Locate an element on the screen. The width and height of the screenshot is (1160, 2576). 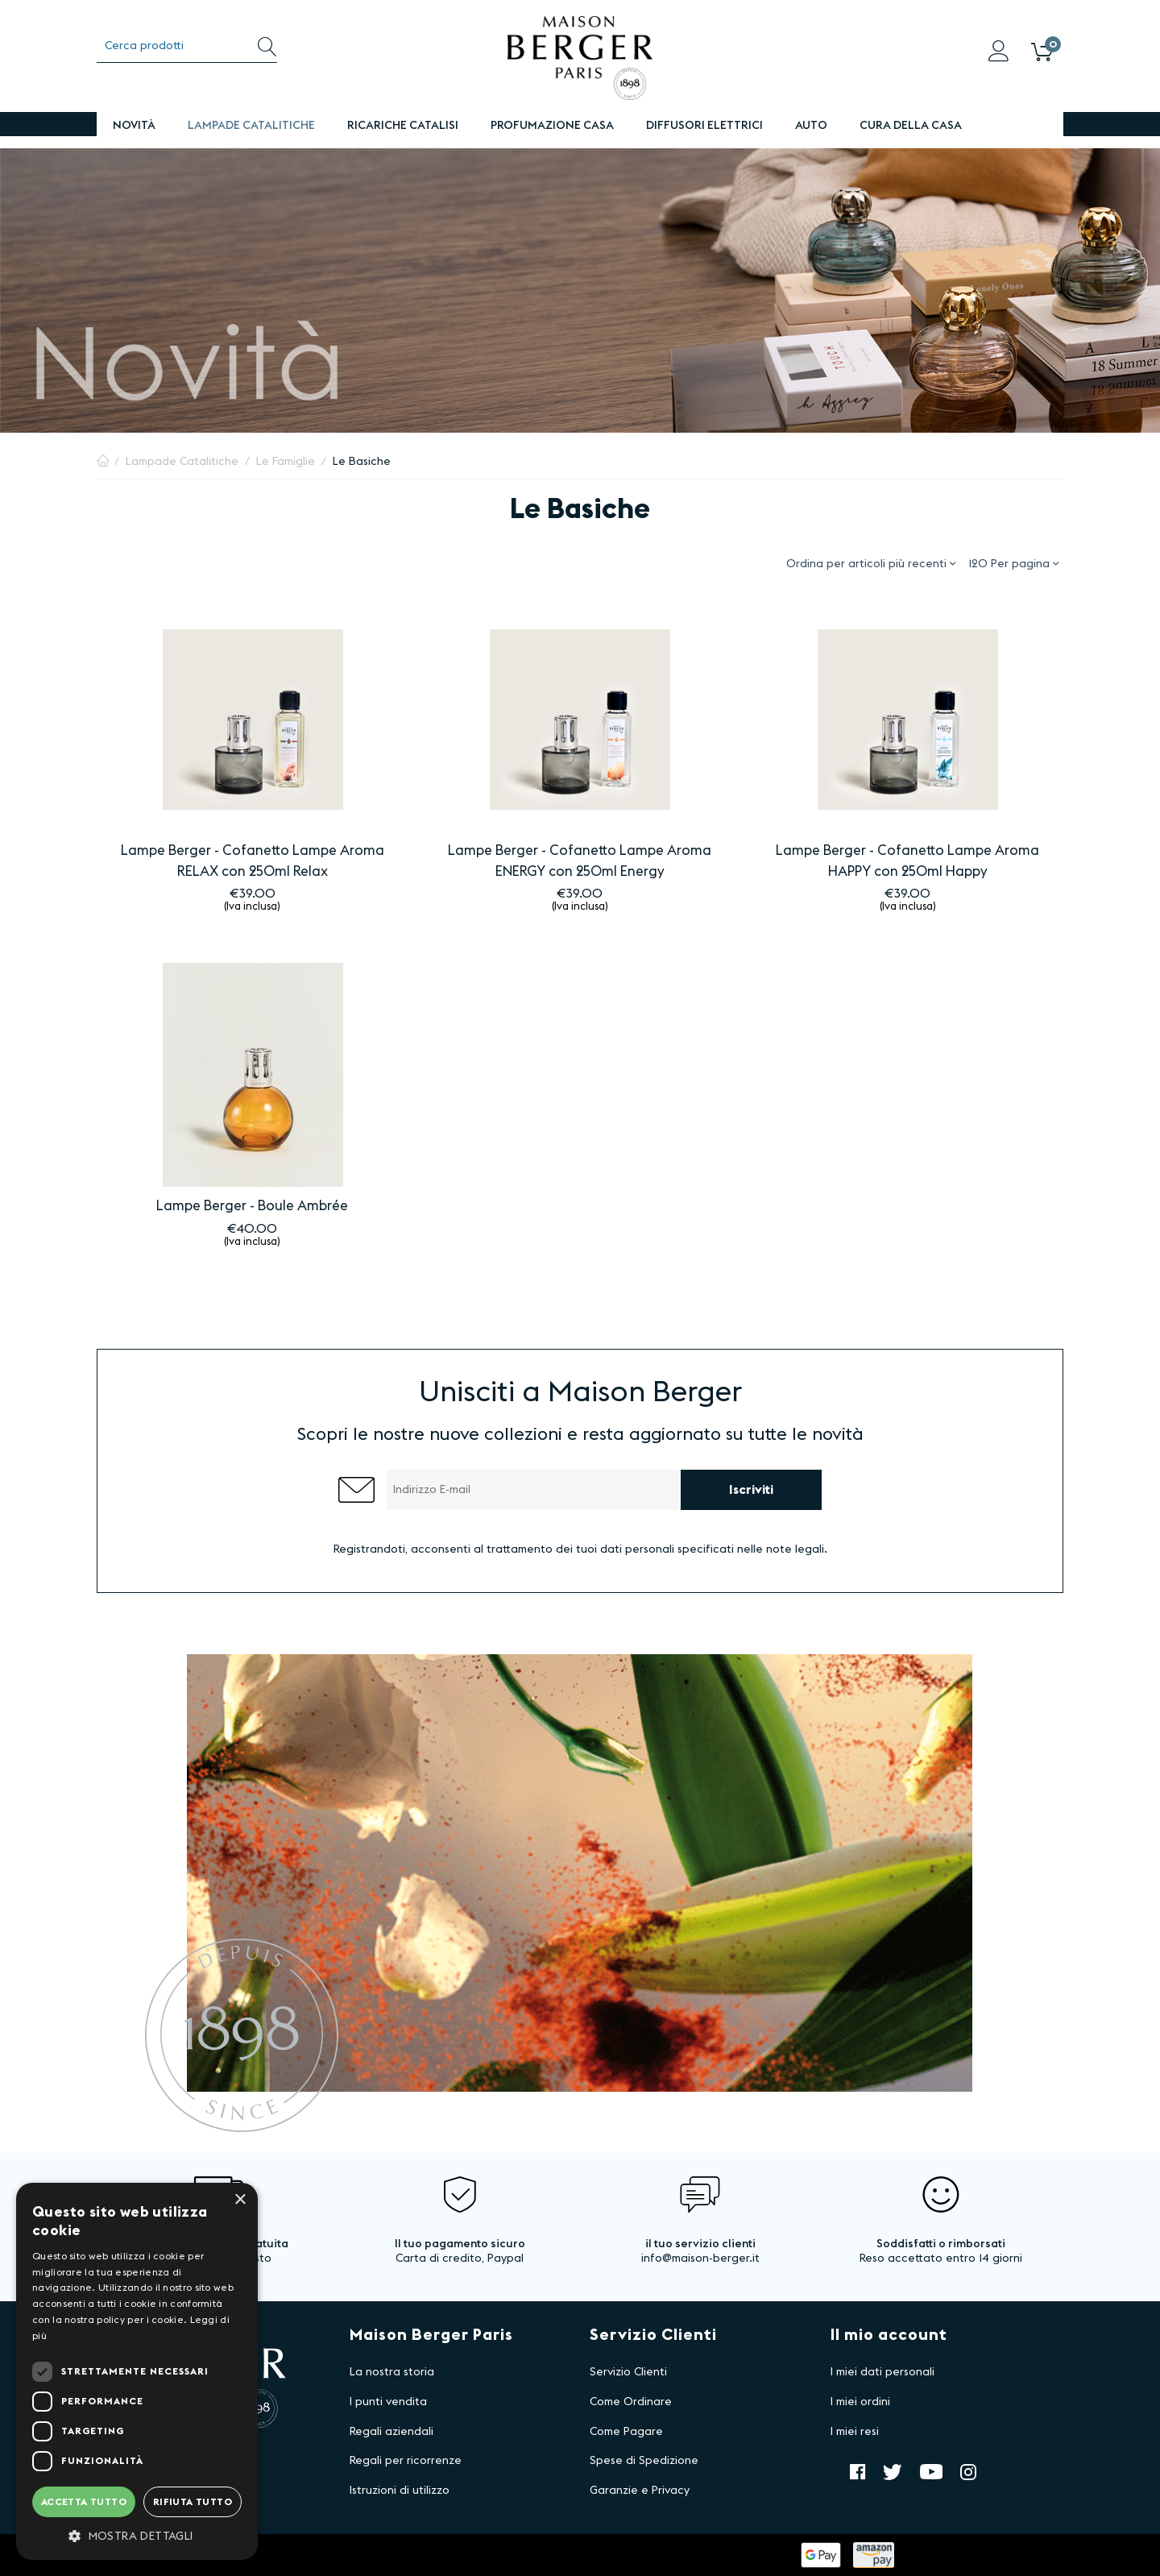
Accetta tutto [button] is located at coordinates (83, 2502).